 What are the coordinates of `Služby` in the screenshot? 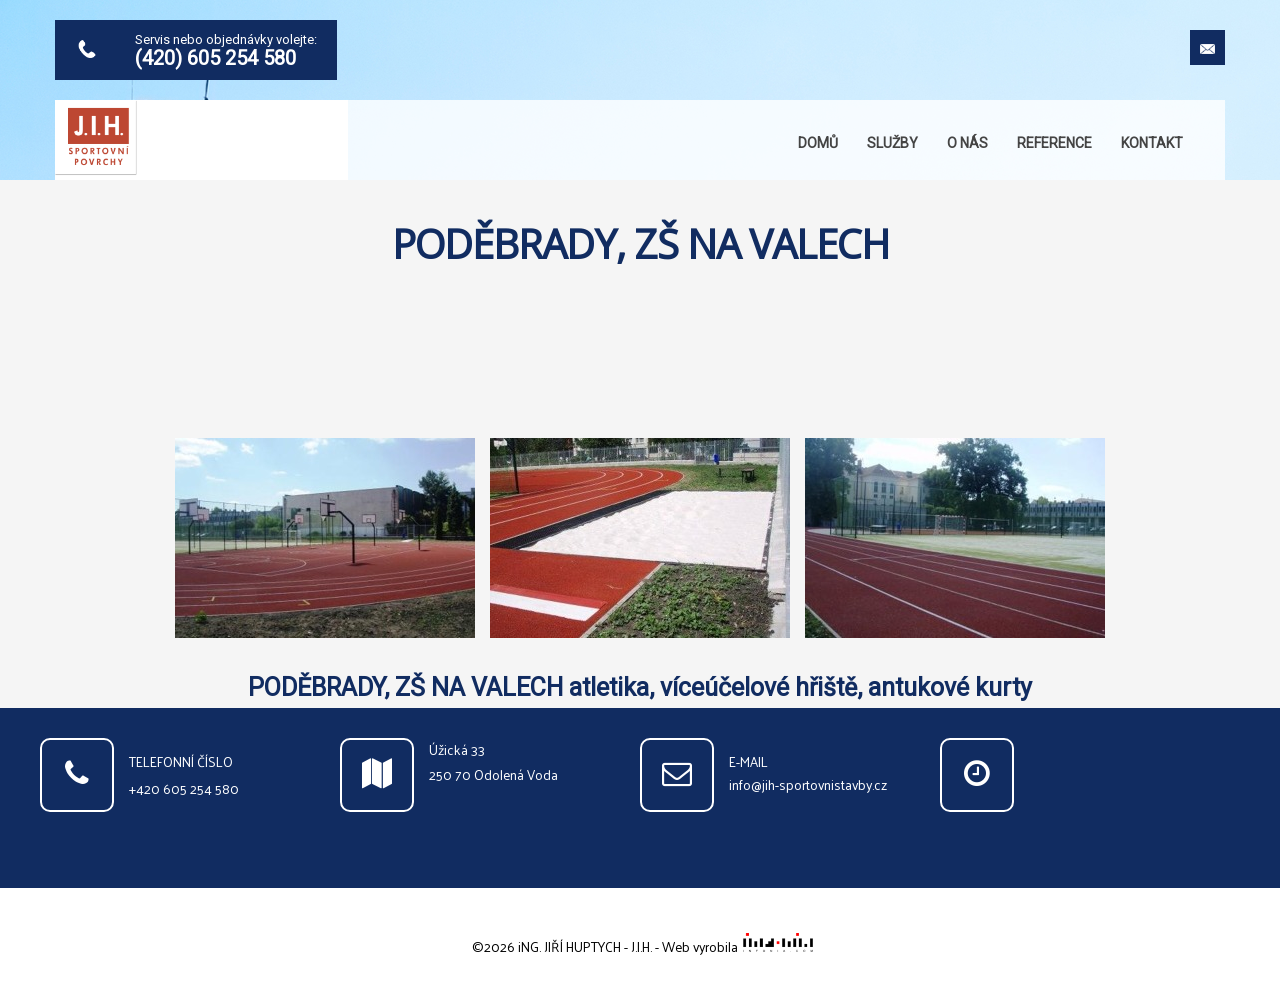 It's located at (892, 143).